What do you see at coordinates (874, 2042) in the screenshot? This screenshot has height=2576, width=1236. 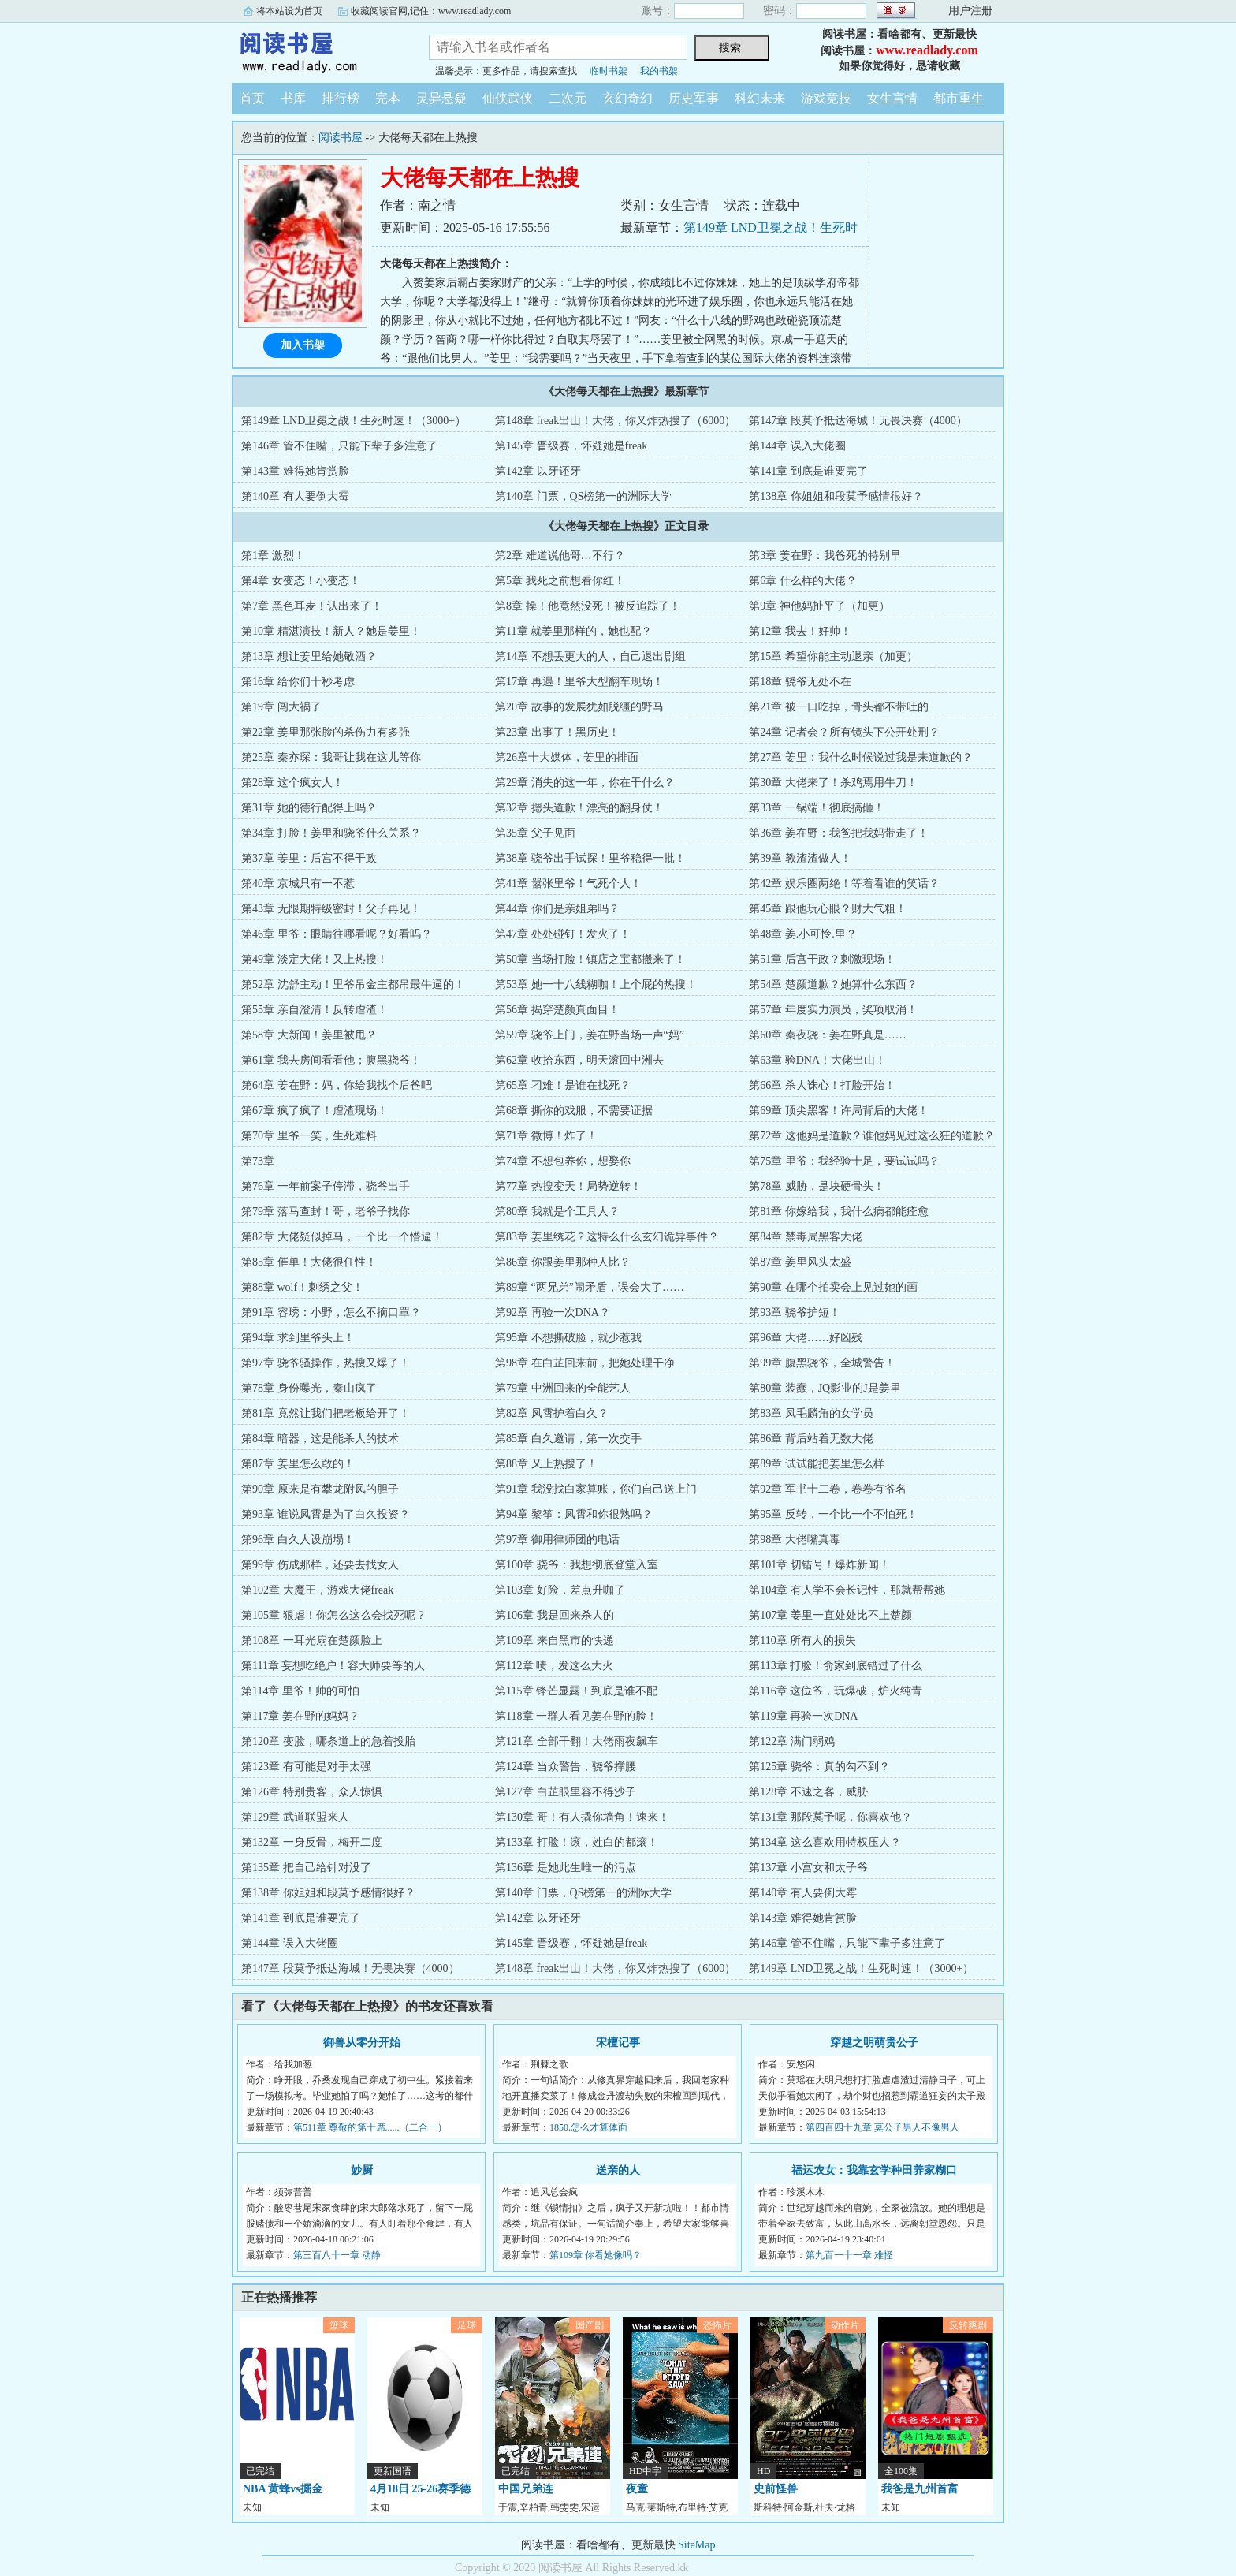 I see `穿越之明萌贵公子` at bounding box center [874, 2042].